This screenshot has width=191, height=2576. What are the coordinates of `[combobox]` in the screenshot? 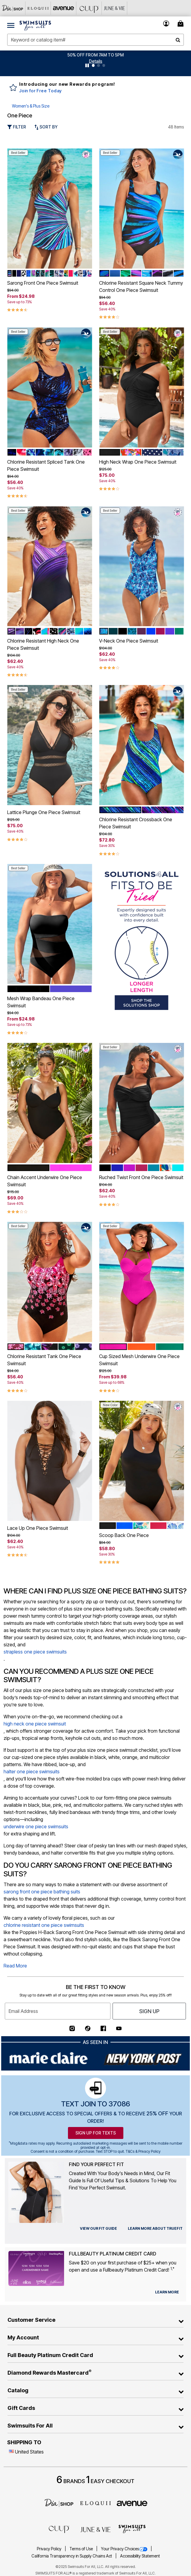 It's located at (95, 40).